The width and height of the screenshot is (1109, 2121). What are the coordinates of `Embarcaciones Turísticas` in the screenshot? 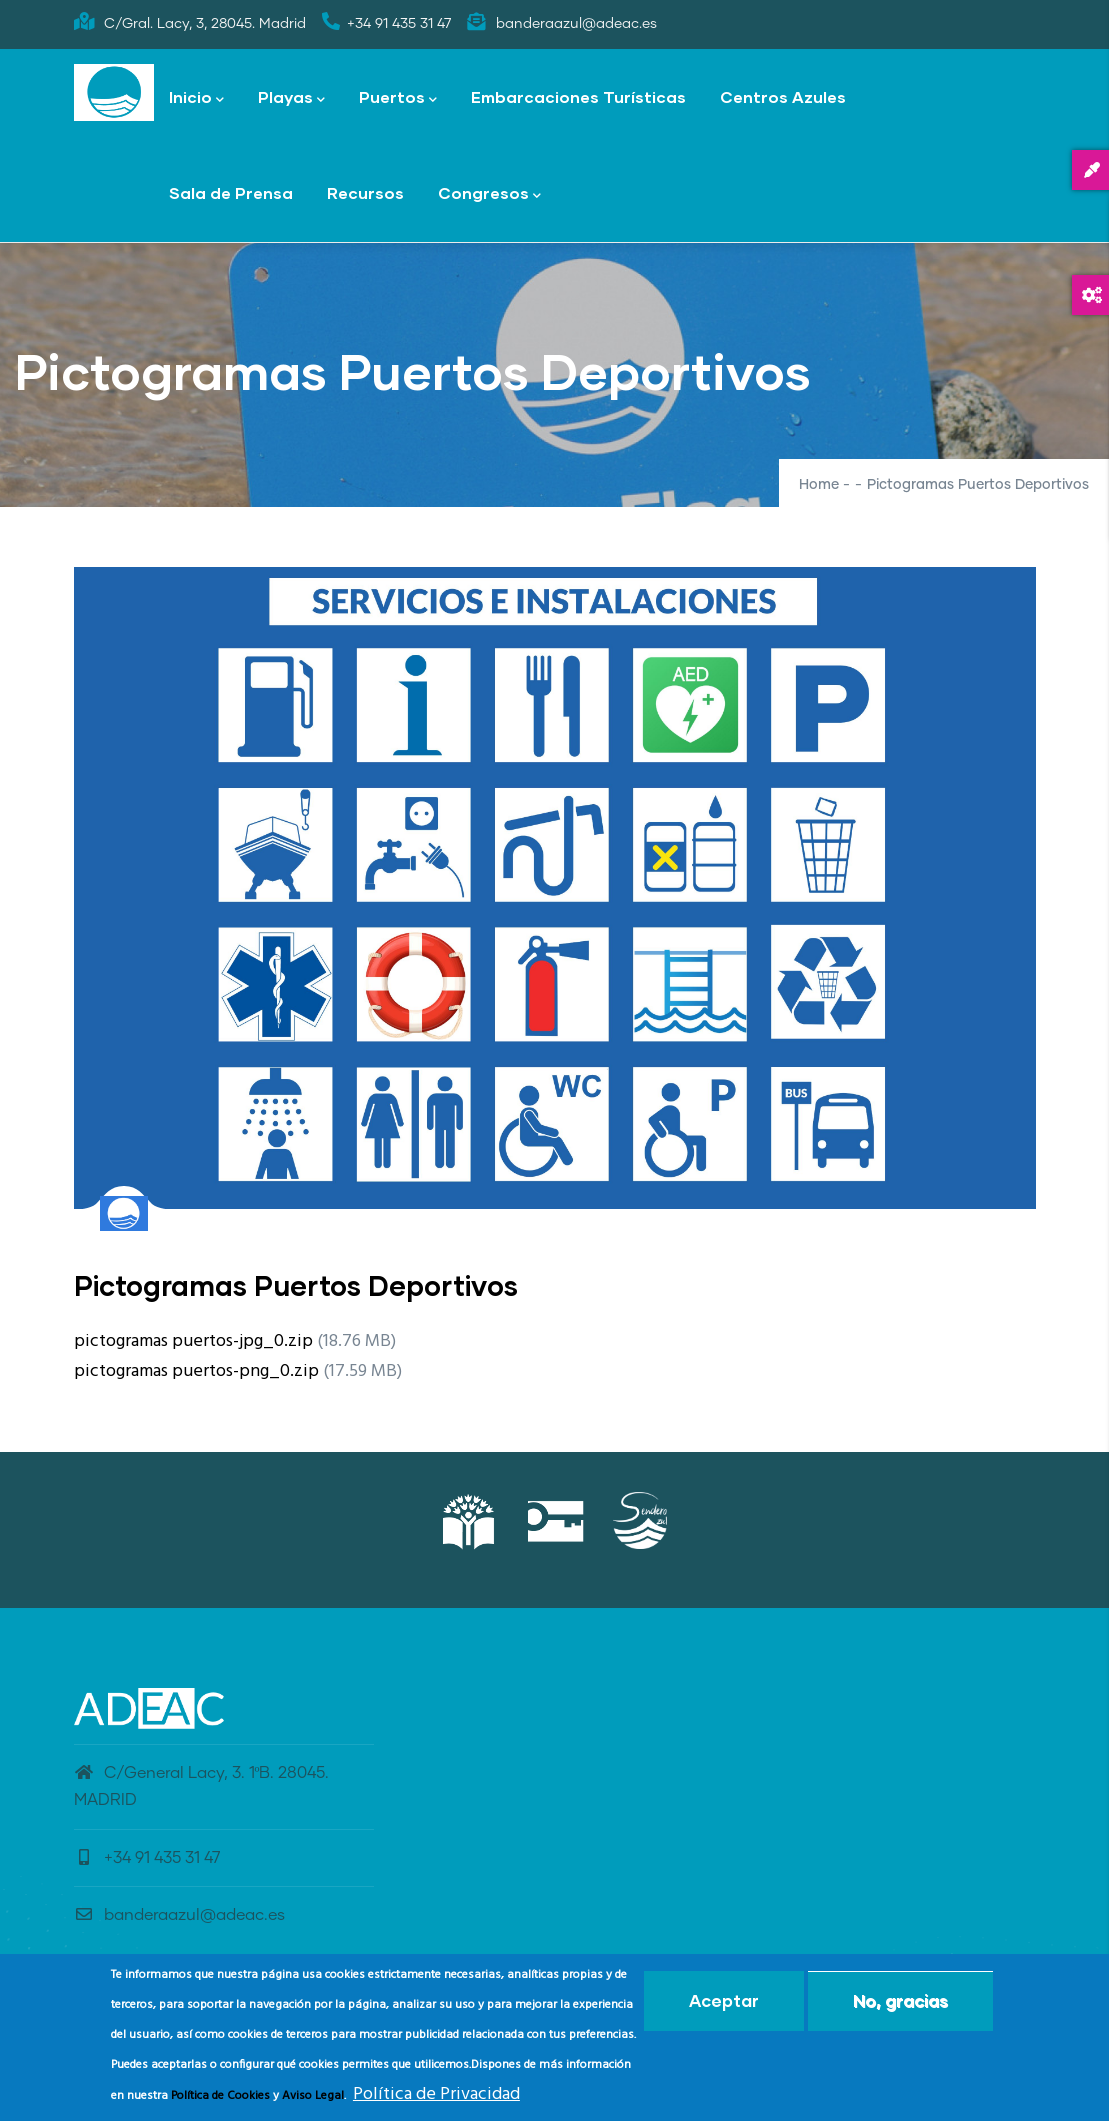 It's located at (578, 96).